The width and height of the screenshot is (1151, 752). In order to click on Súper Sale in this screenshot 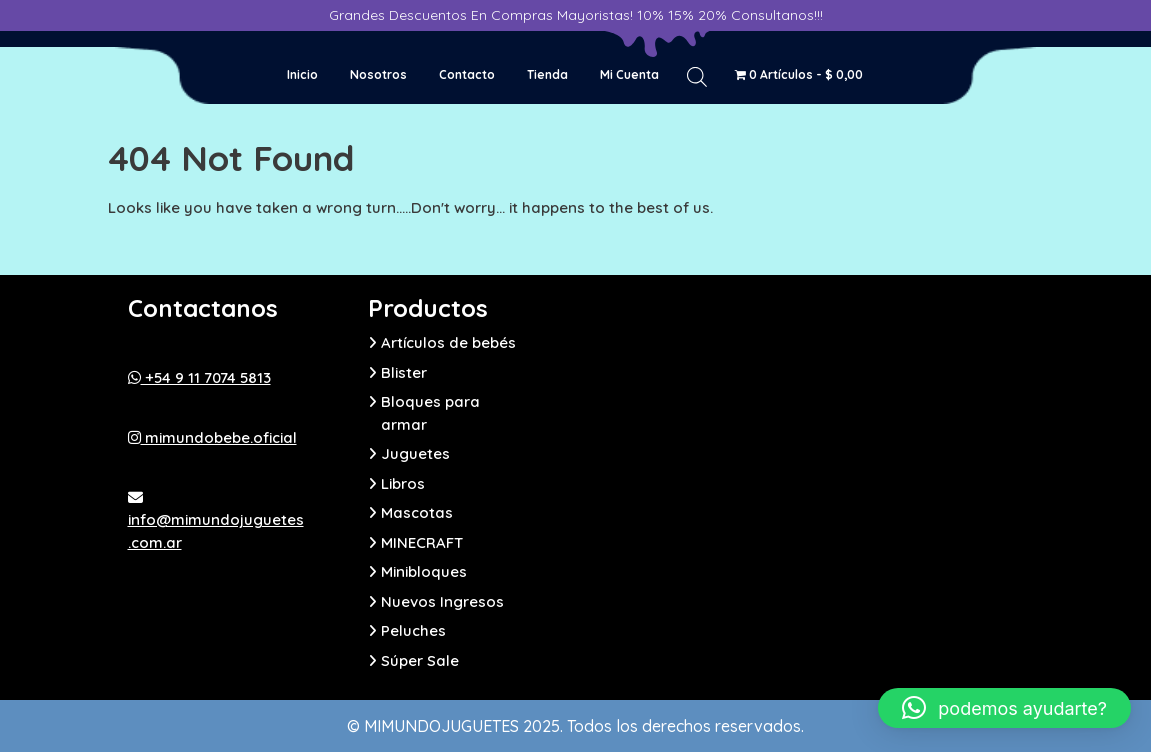, I will do `click(420, 660)`.